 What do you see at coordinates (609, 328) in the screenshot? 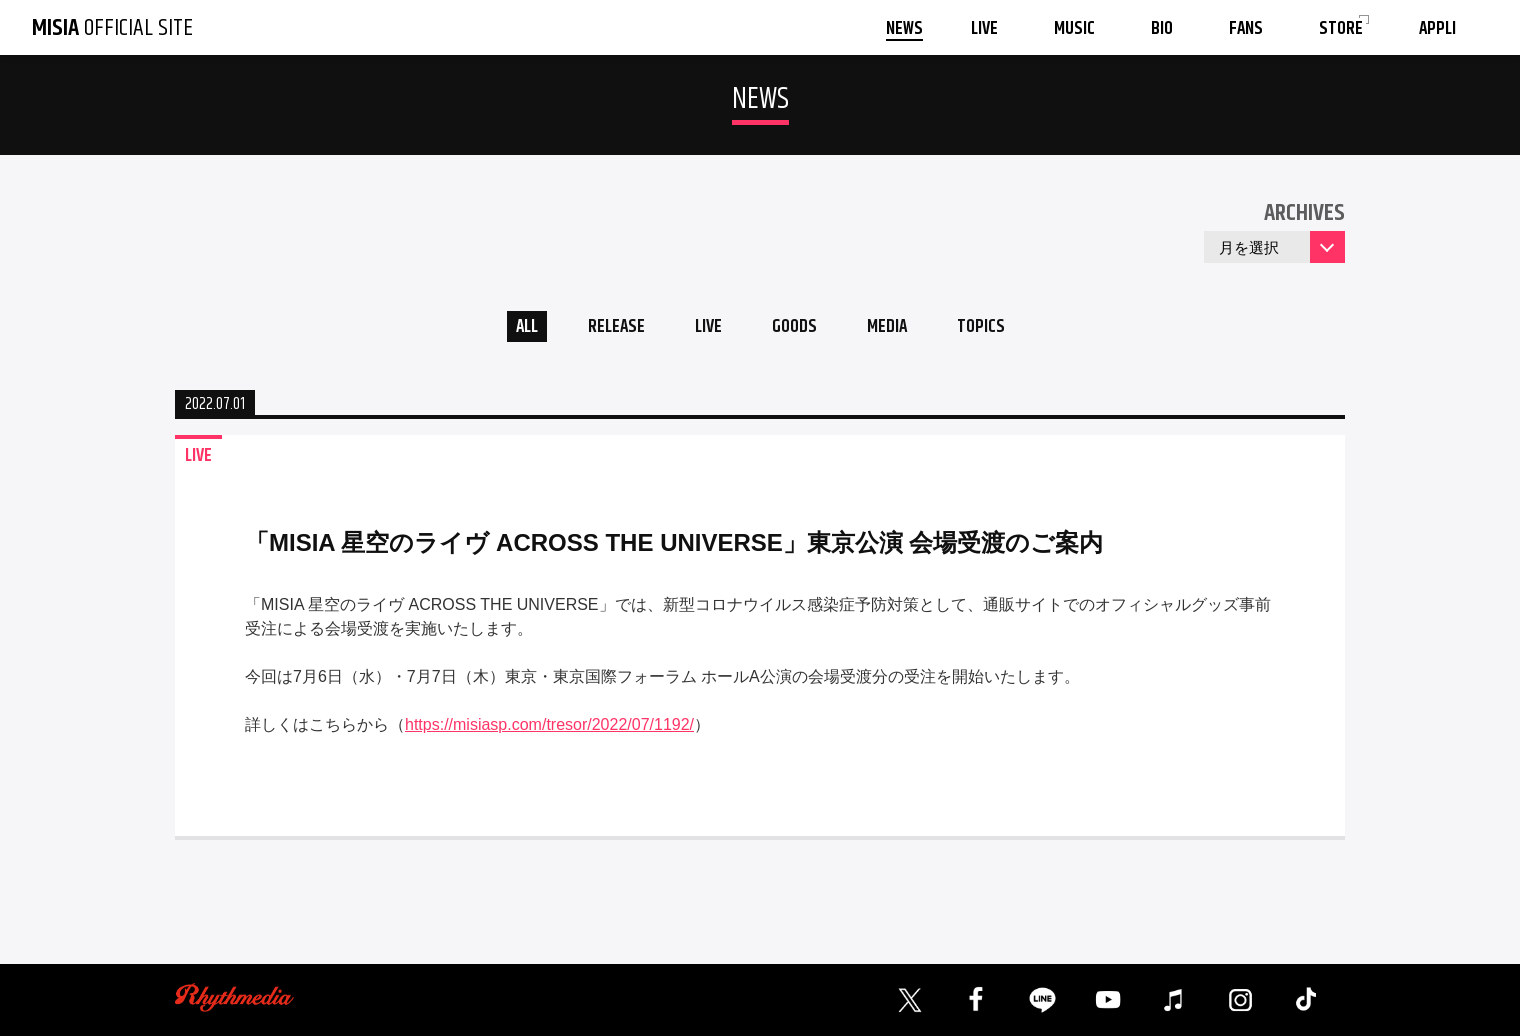
I see `RELEASE` at bounding box center [609, 328].